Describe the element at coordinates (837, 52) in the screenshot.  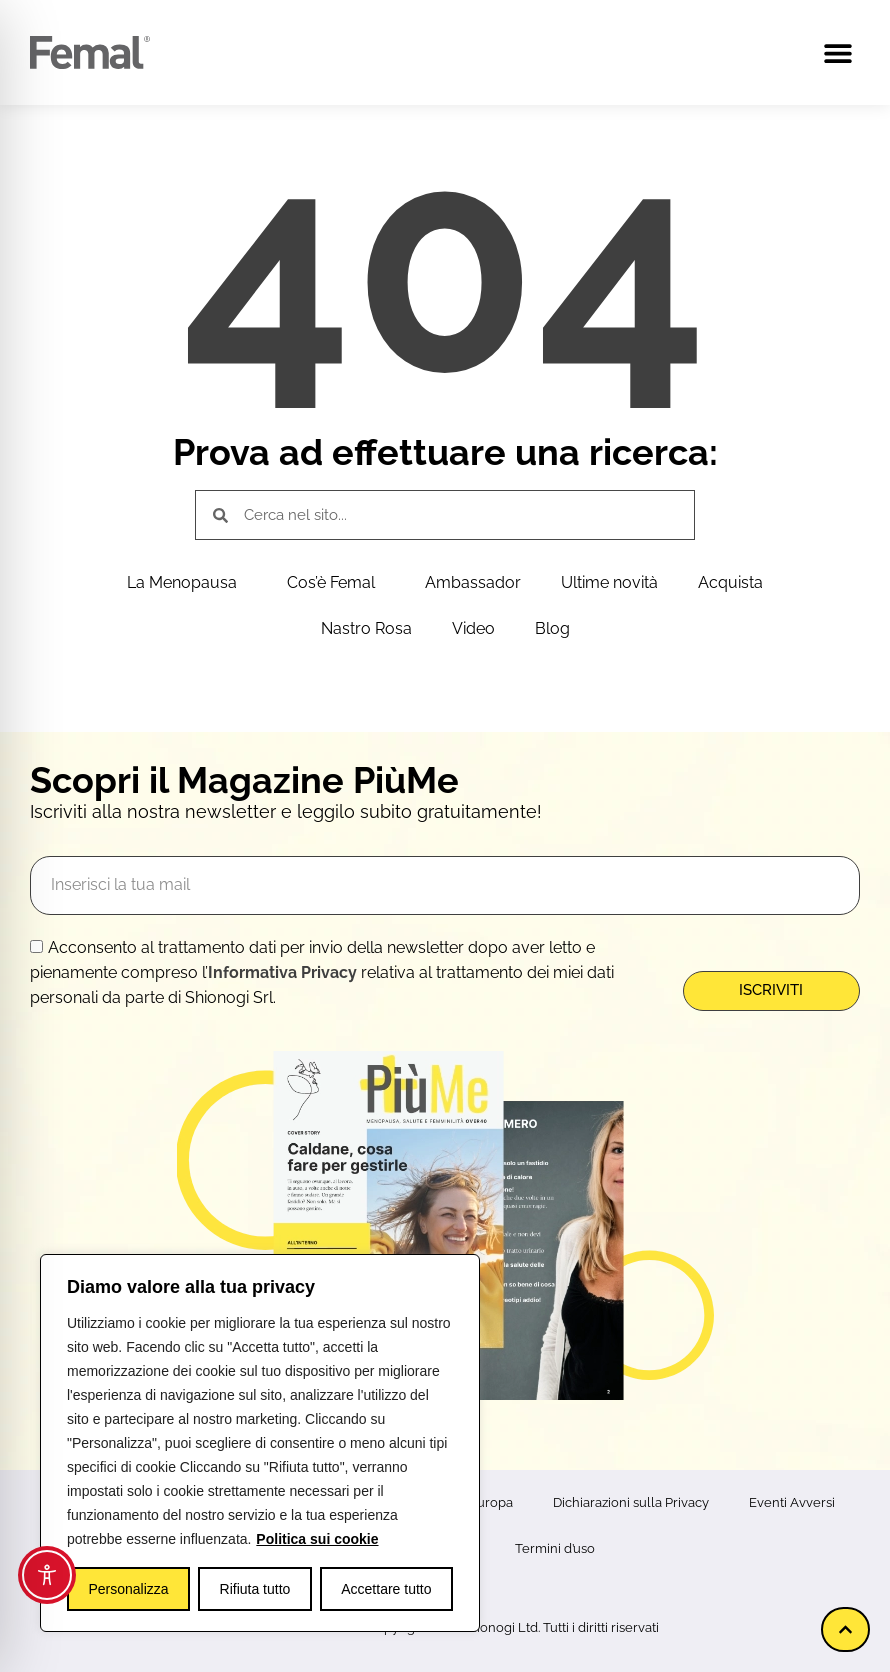
I see `[button]` at that location.